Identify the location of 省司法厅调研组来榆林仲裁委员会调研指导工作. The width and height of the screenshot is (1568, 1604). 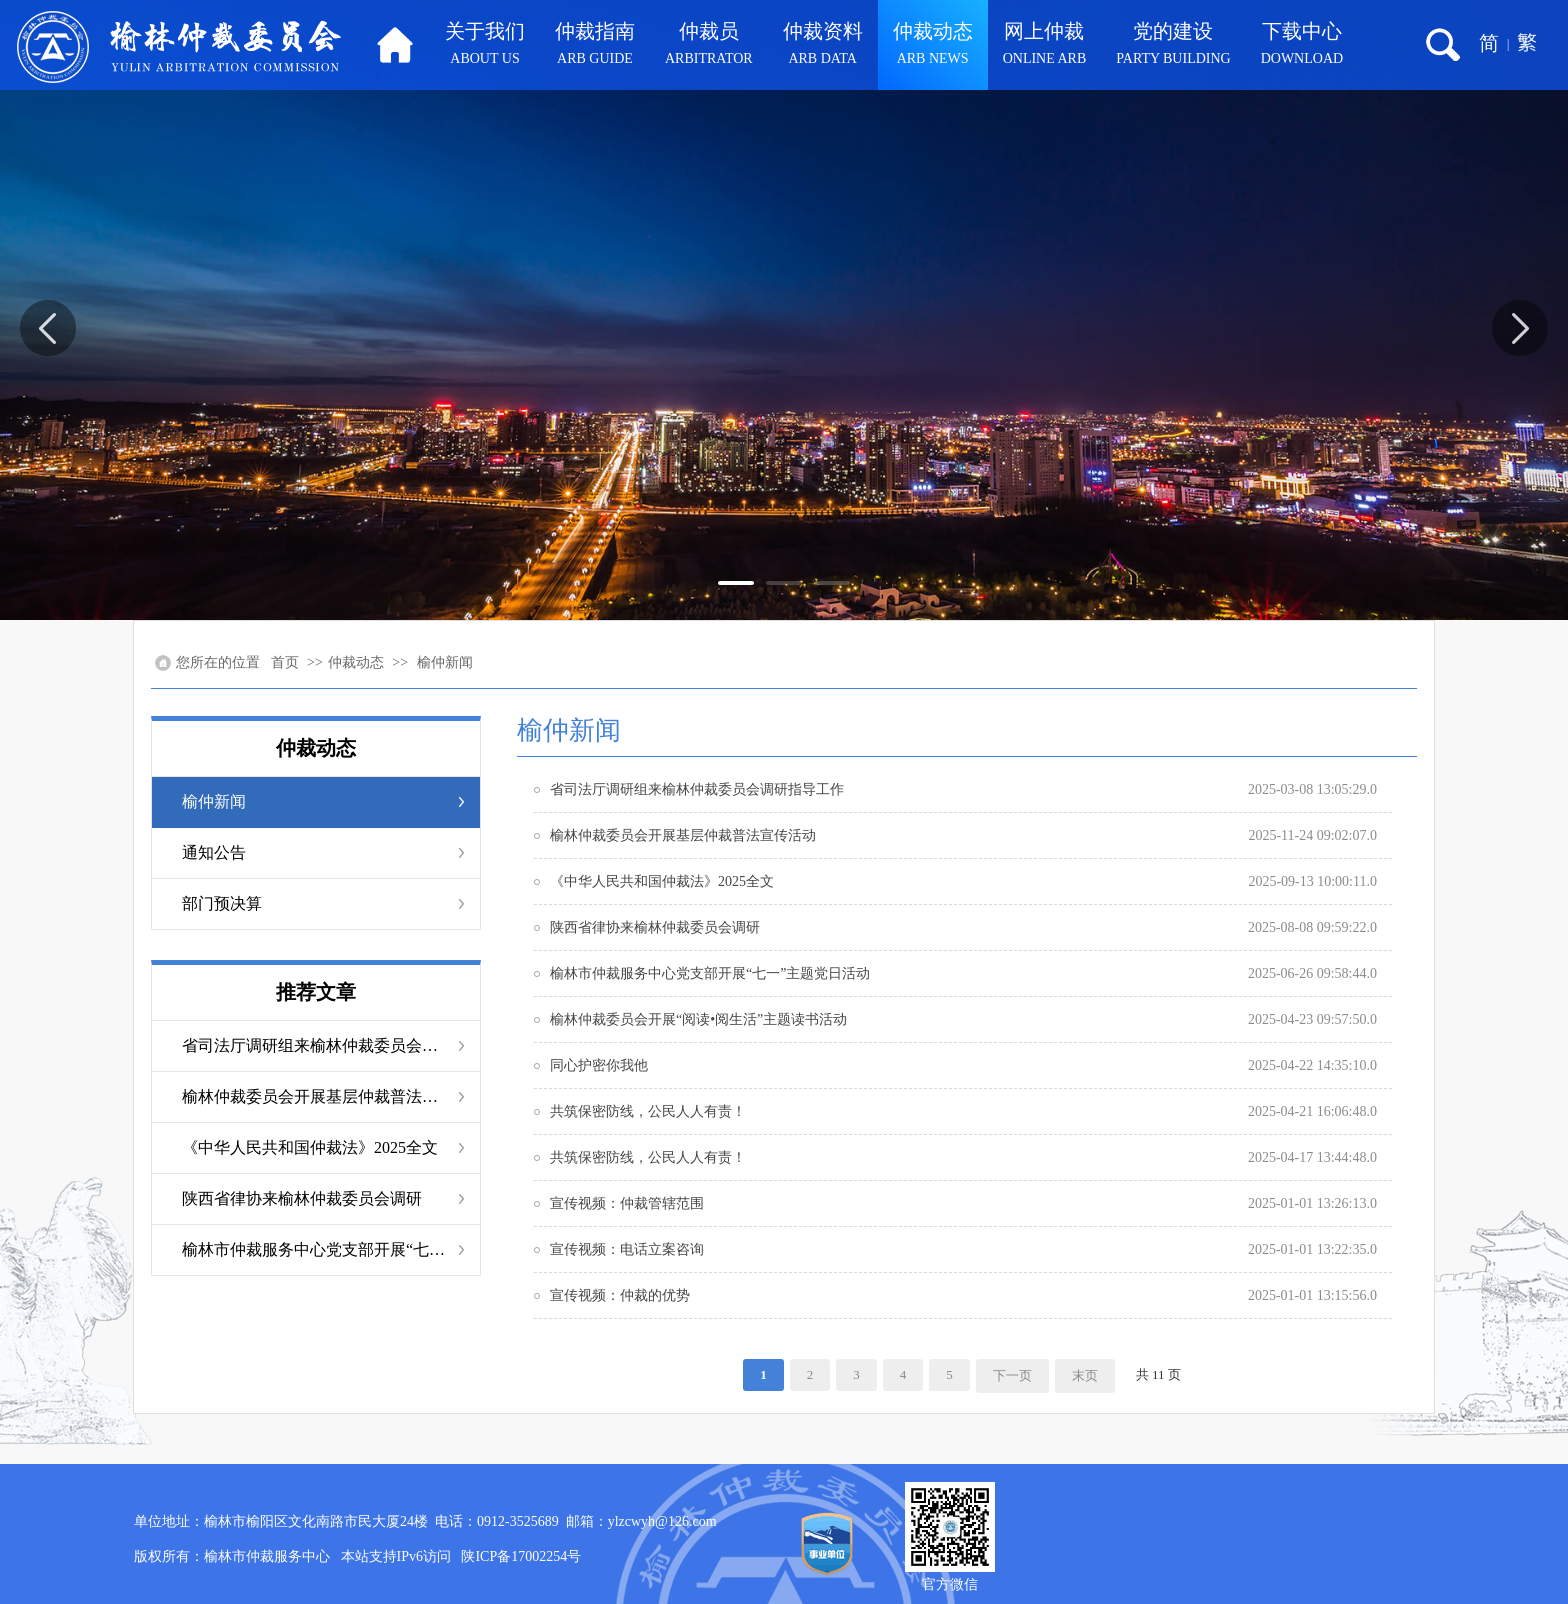
(316, 1045).